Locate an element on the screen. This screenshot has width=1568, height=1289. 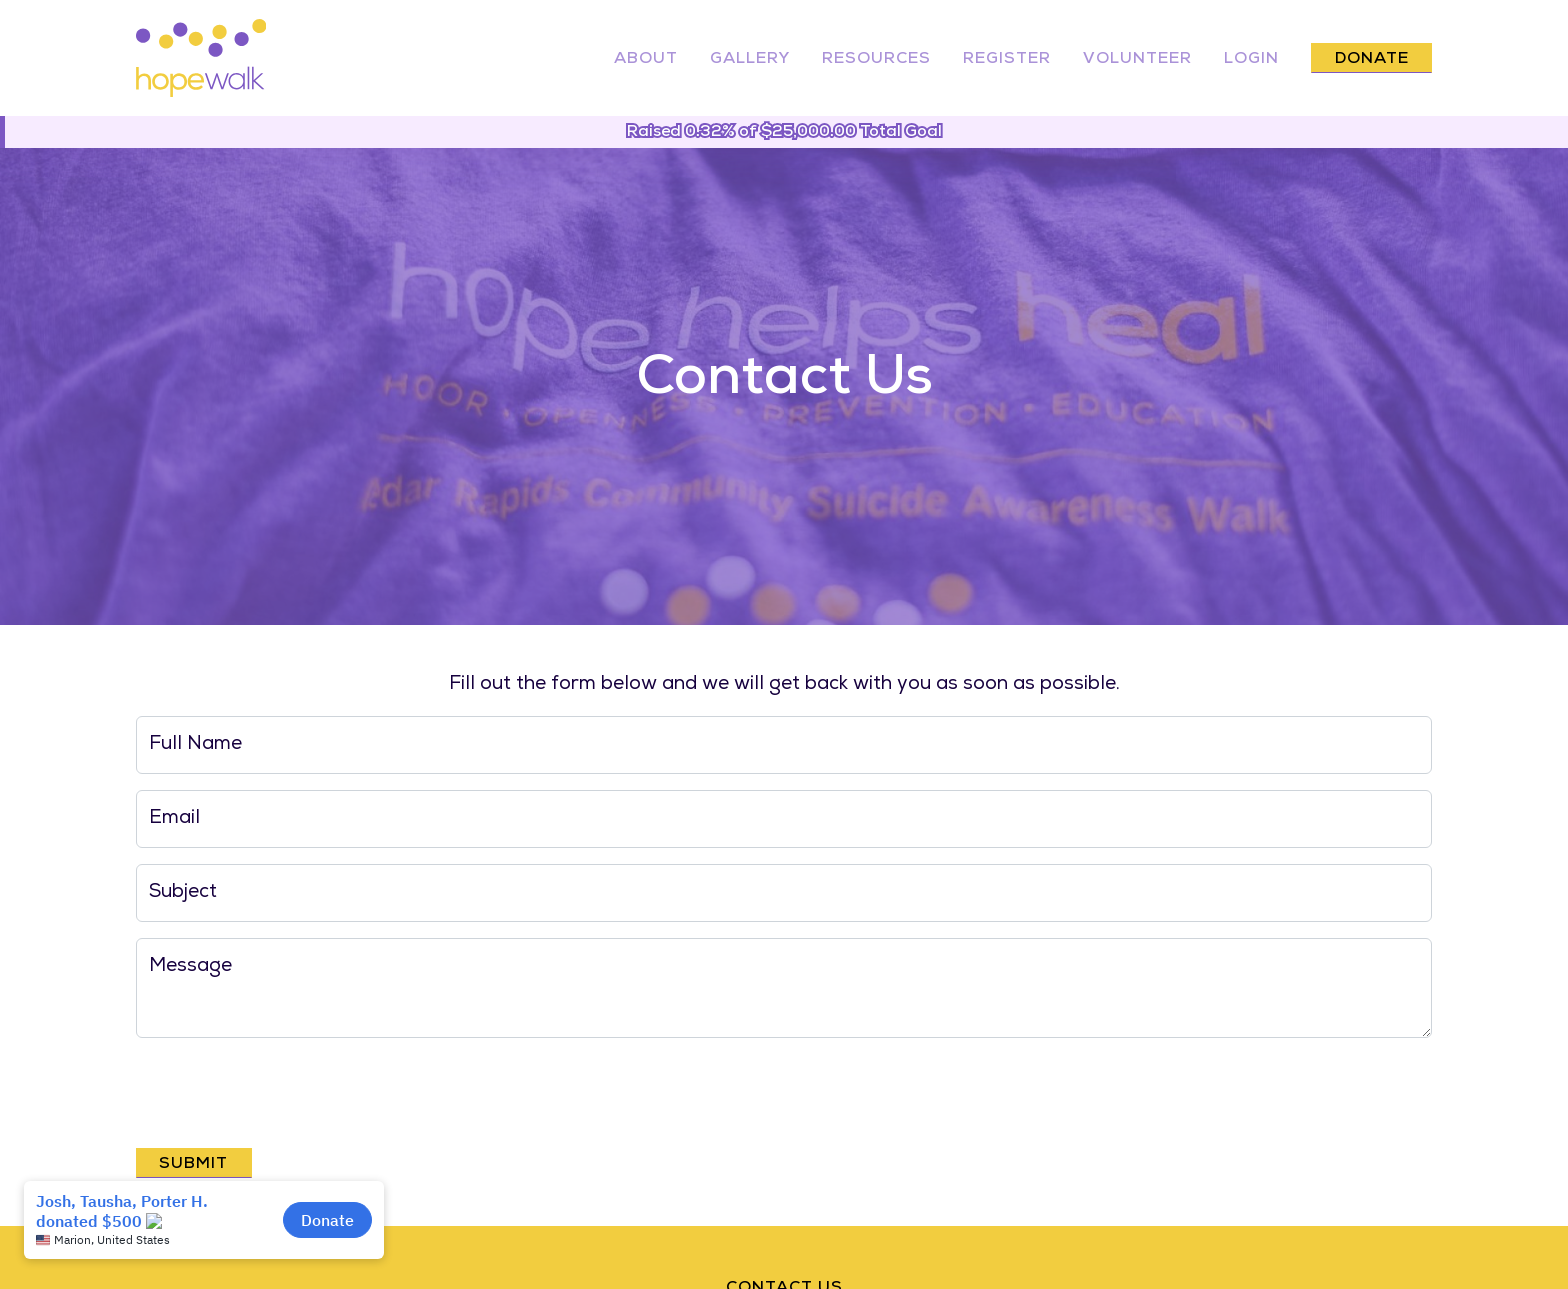
Resources is located at coordinates (876, 60).